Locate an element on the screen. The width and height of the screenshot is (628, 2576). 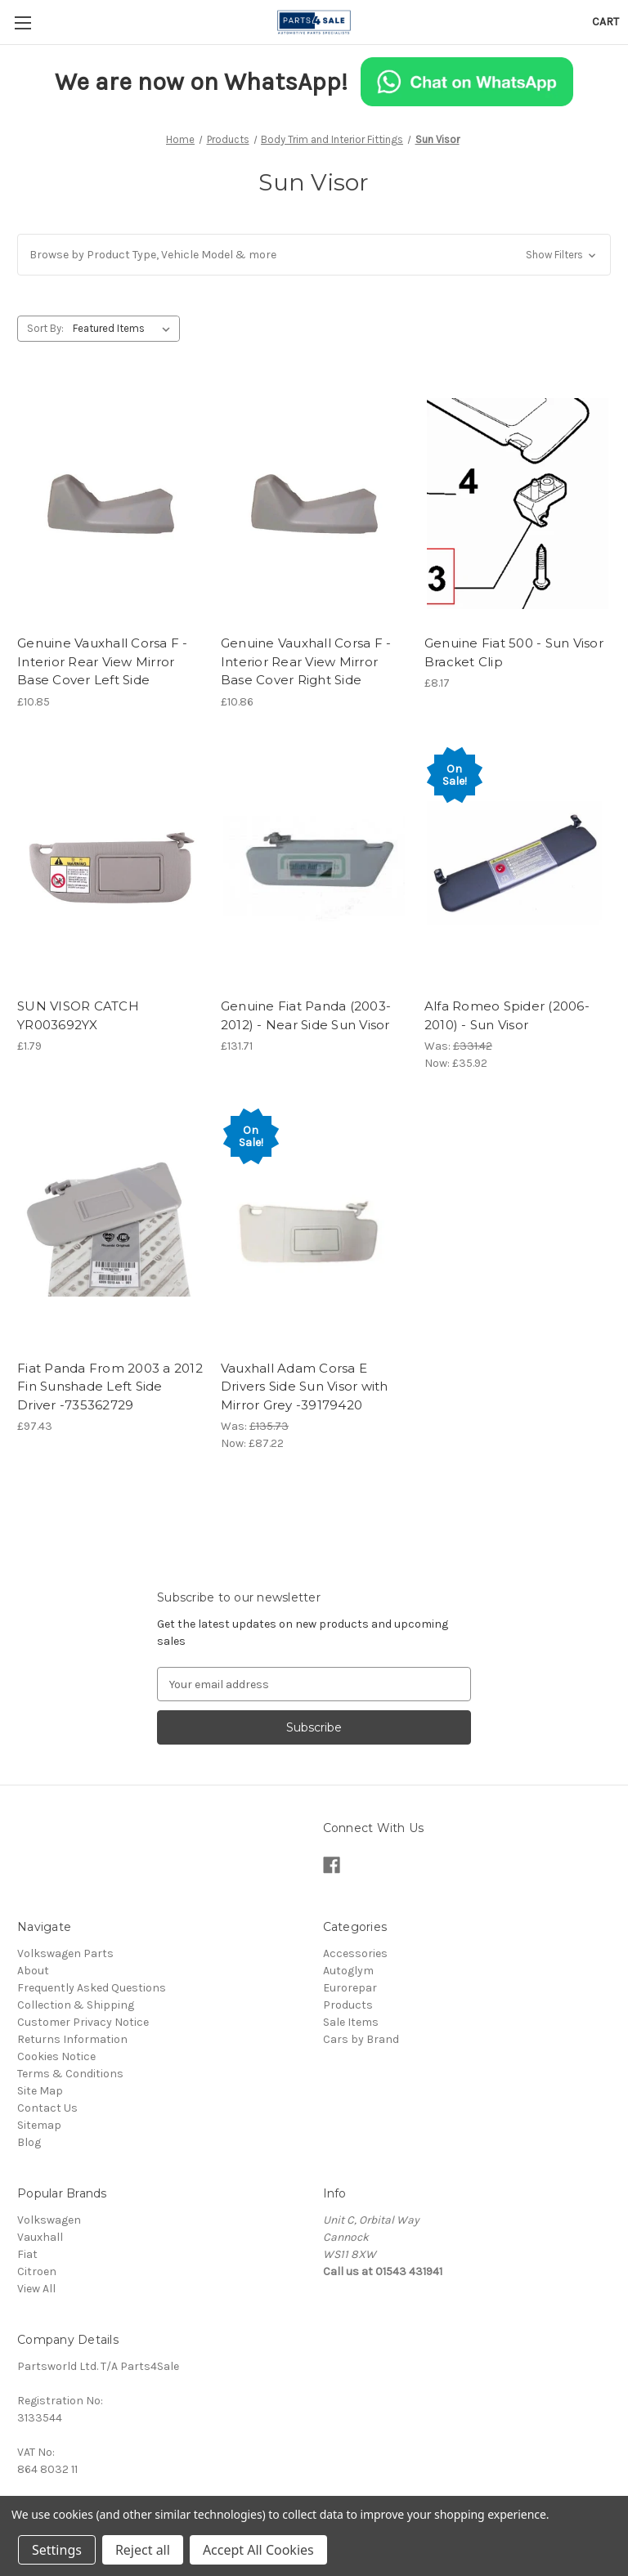
Vauxhall is located at coordinates (40, 2237).